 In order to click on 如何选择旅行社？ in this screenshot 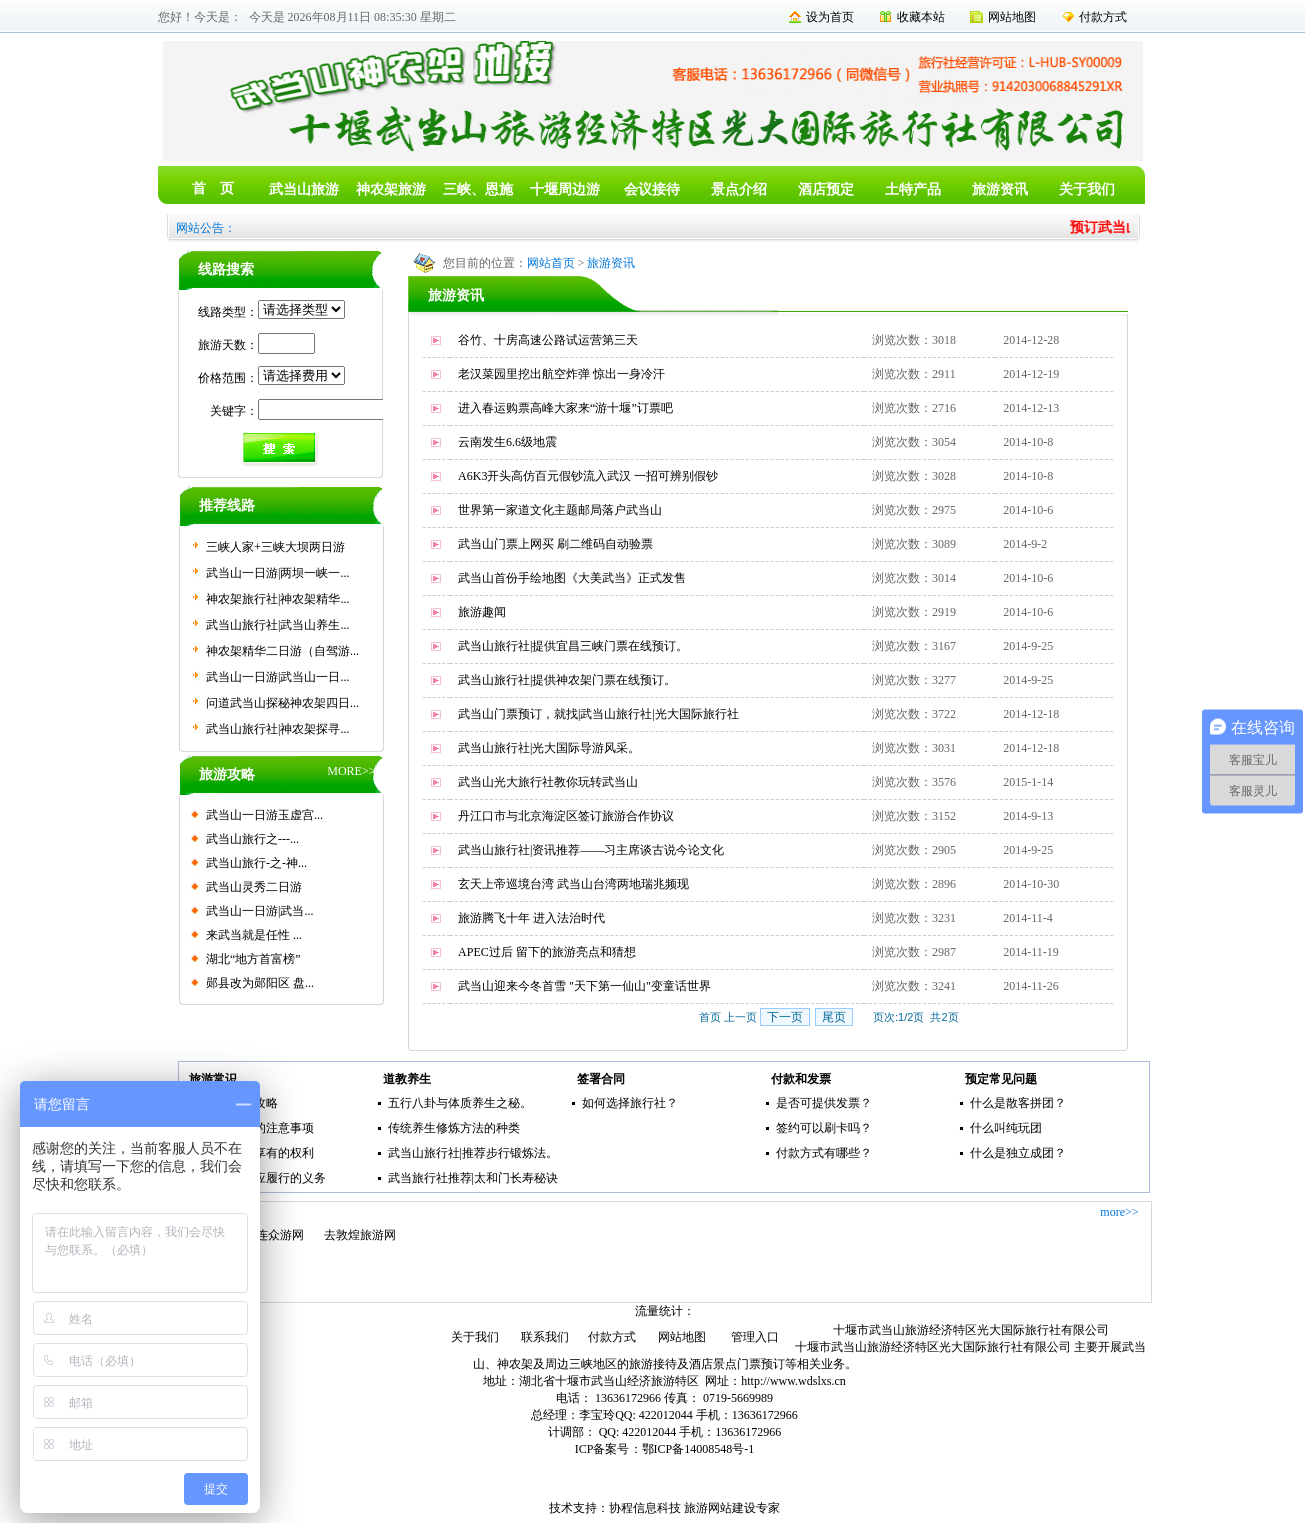, I will do `click(630, 1103)`.